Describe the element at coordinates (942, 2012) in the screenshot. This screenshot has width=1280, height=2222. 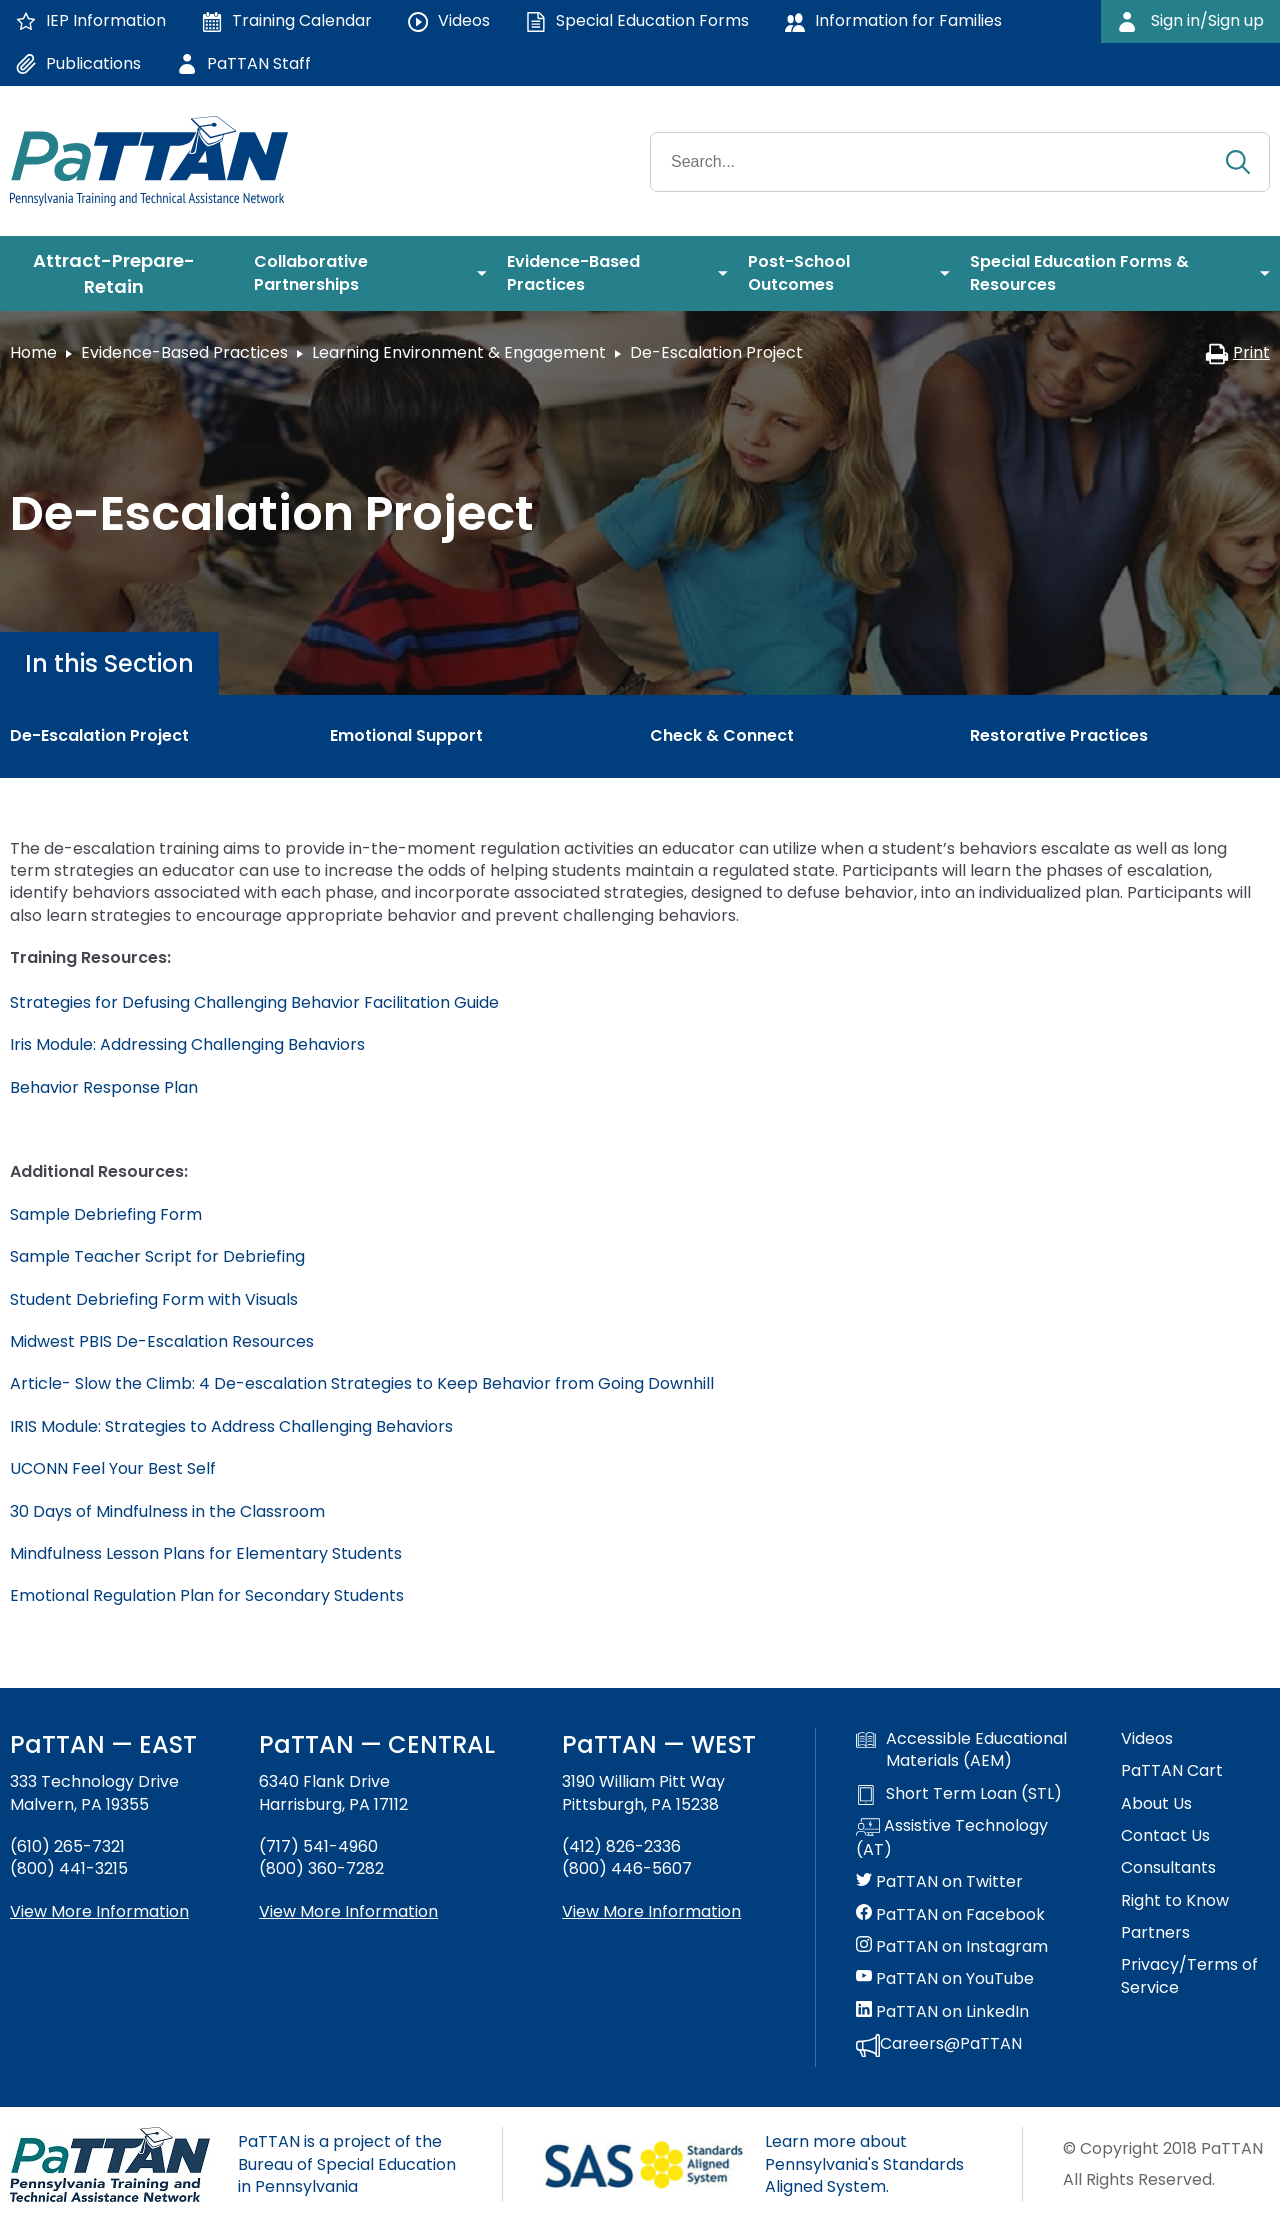
I see `PaTTAN on LinkedIn` at that location.